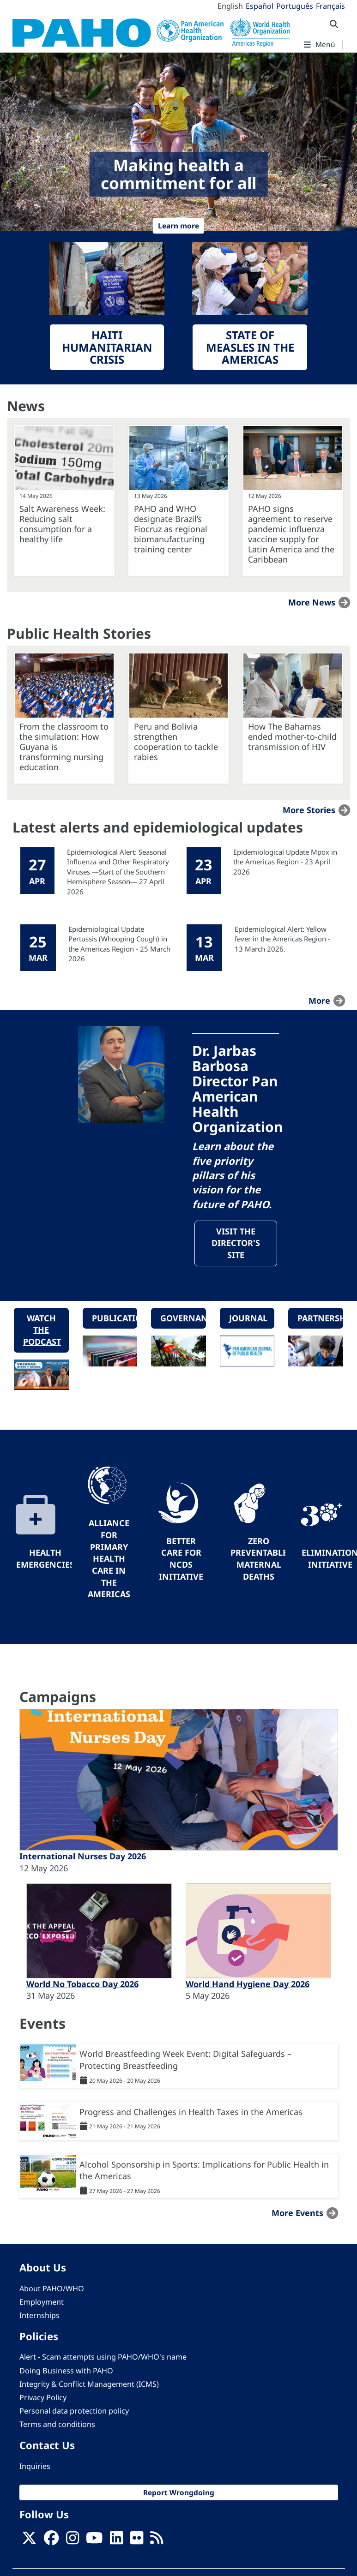 The width and height of the screenshot is (357, 2576). What do you see at coordinates (178, 226) in the screenshot?
I see `Learn more` at bounding box center [178, 226].